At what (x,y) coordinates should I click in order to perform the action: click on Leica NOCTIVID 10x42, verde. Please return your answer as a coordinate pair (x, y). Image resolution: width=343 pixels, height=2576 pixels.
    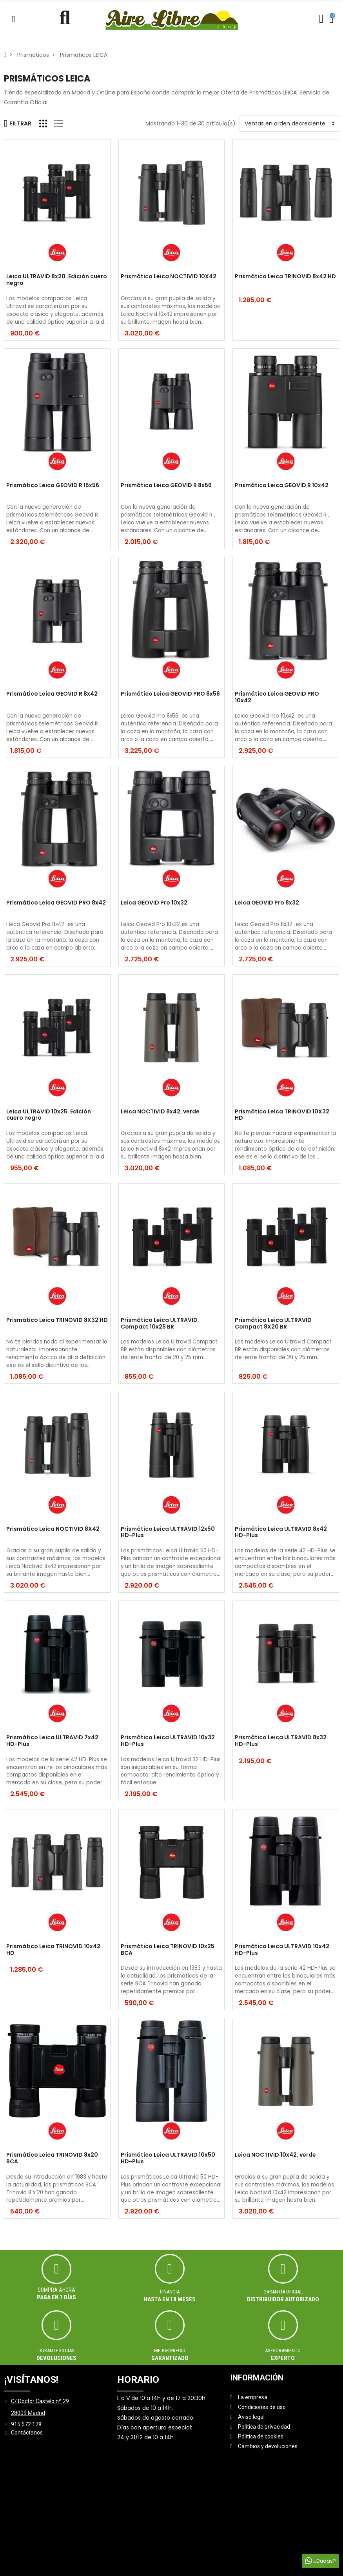
    Looking at the image, I should click on (275, 2155).